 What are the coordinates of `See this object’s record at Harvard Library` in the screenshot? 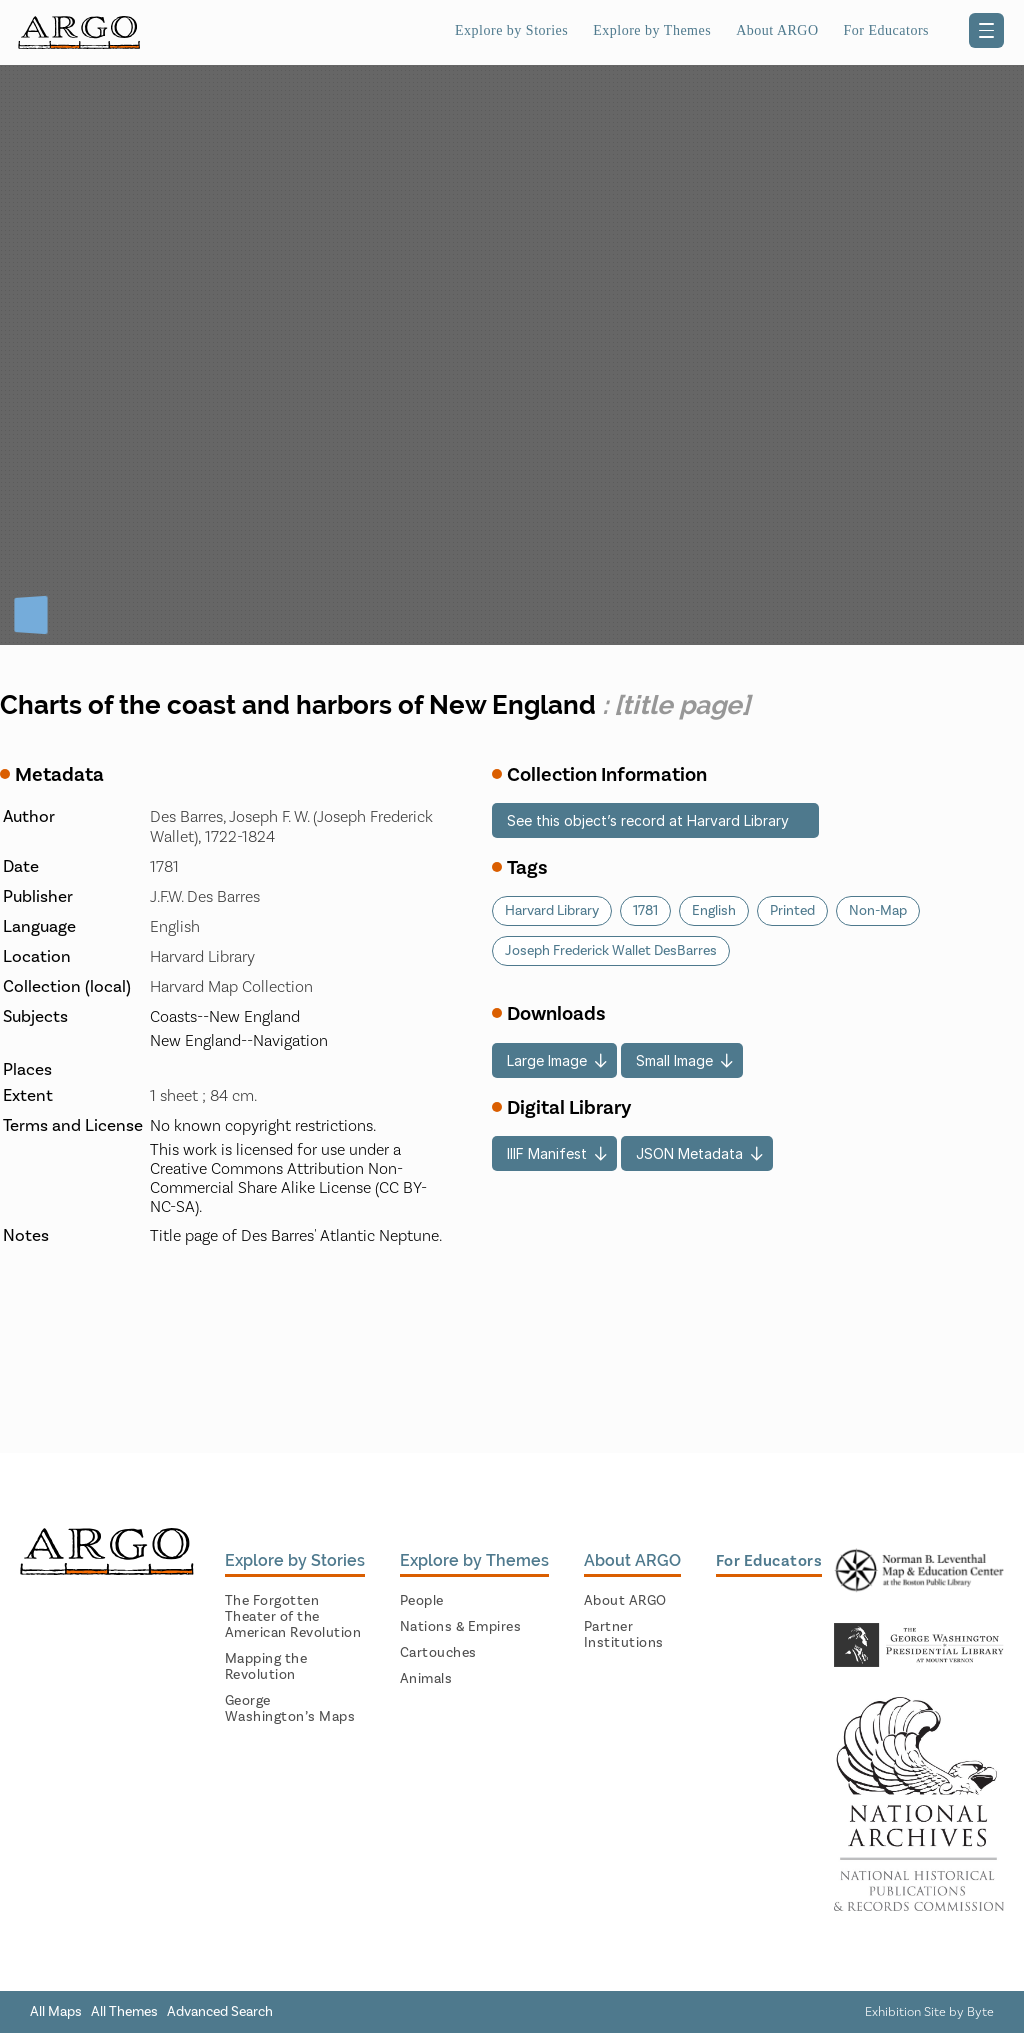 It's located at (648, 820).